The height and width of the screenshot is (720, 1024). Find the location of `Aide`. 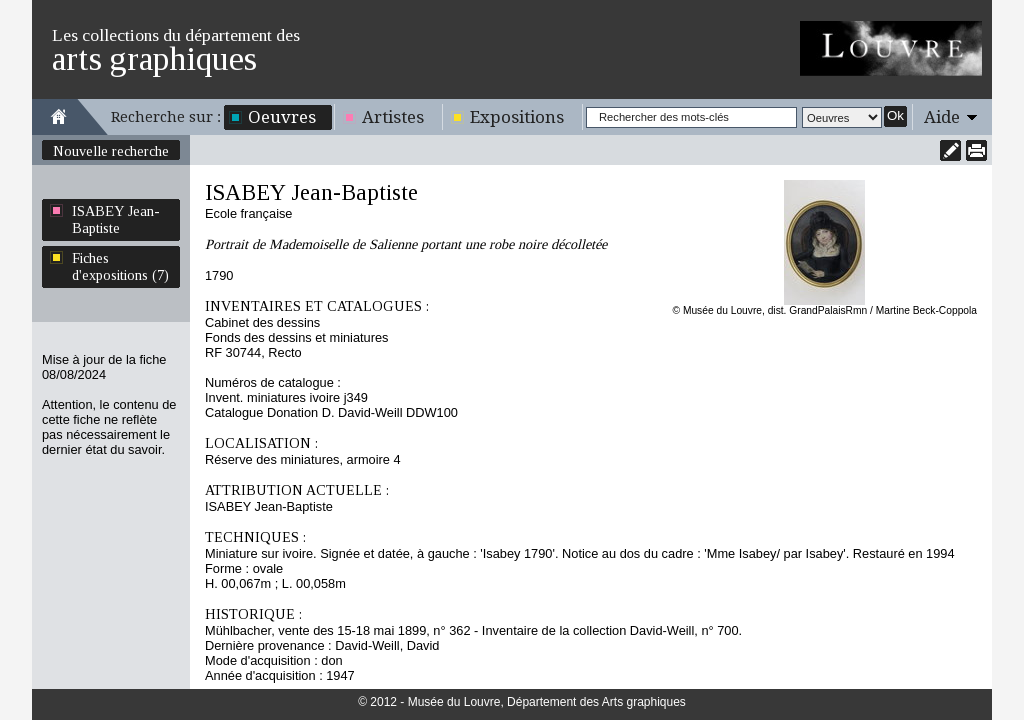

Aide is located at coordinates (942, 117).